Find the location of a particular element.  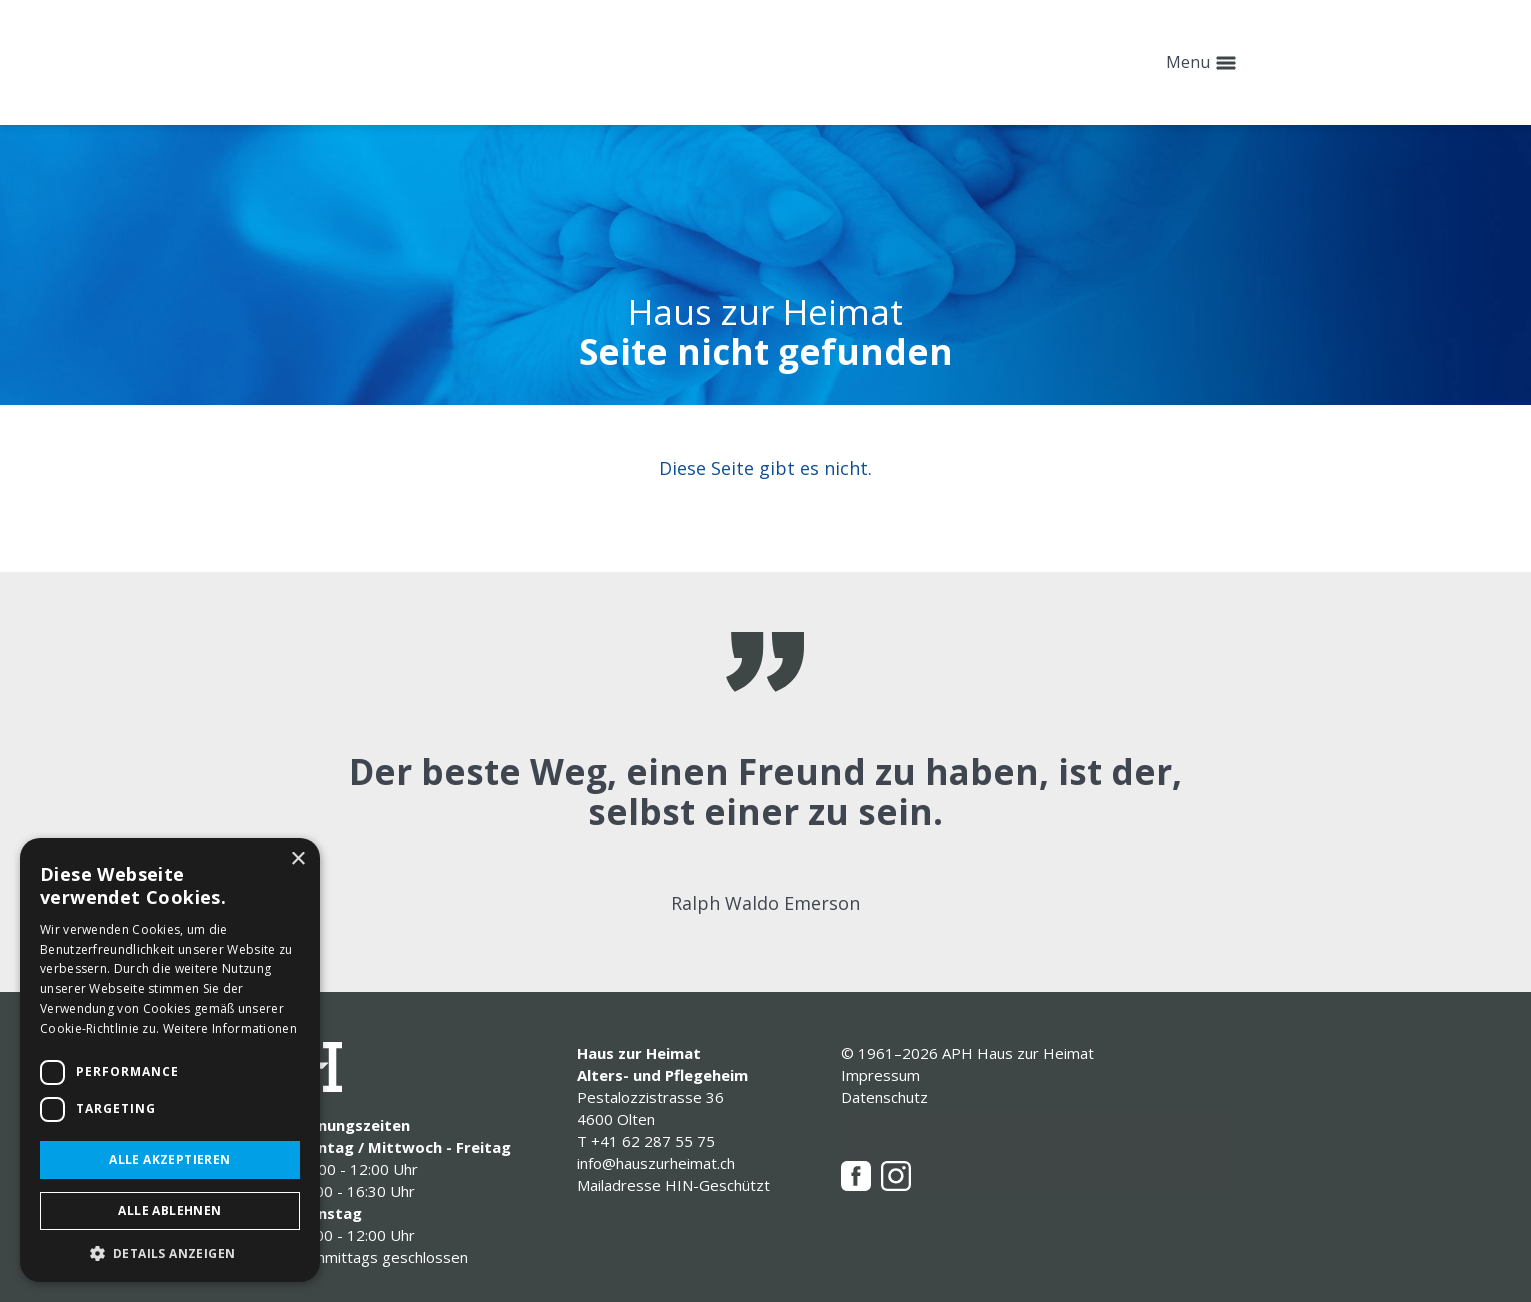

info@hauszurheimat.ch is located at coordinates (656, 1163).